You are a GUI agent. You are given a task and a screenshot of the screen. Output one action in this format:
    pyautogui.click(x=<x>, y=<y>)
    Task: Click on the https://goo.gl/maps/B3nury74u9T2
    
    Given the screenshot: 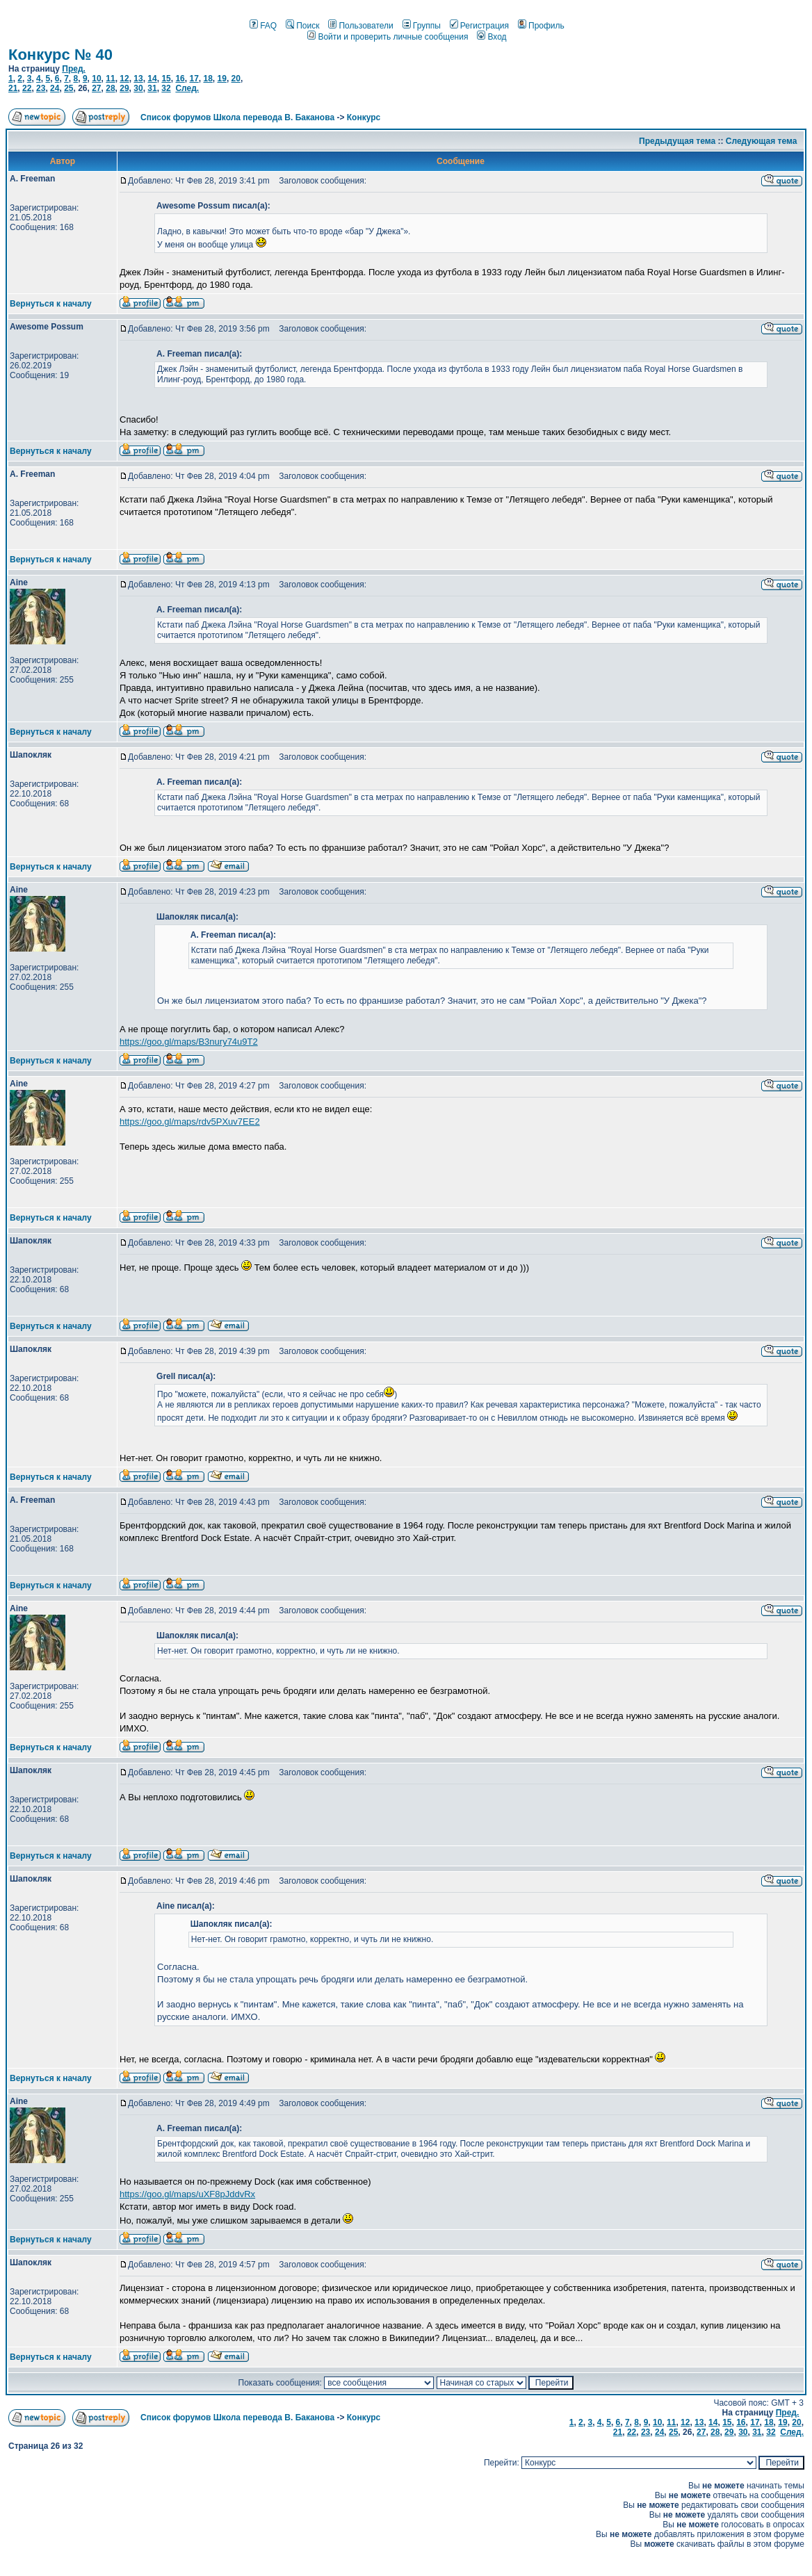 What is the action you would take?
    pyautogui.click(x=189, y=1041)
    